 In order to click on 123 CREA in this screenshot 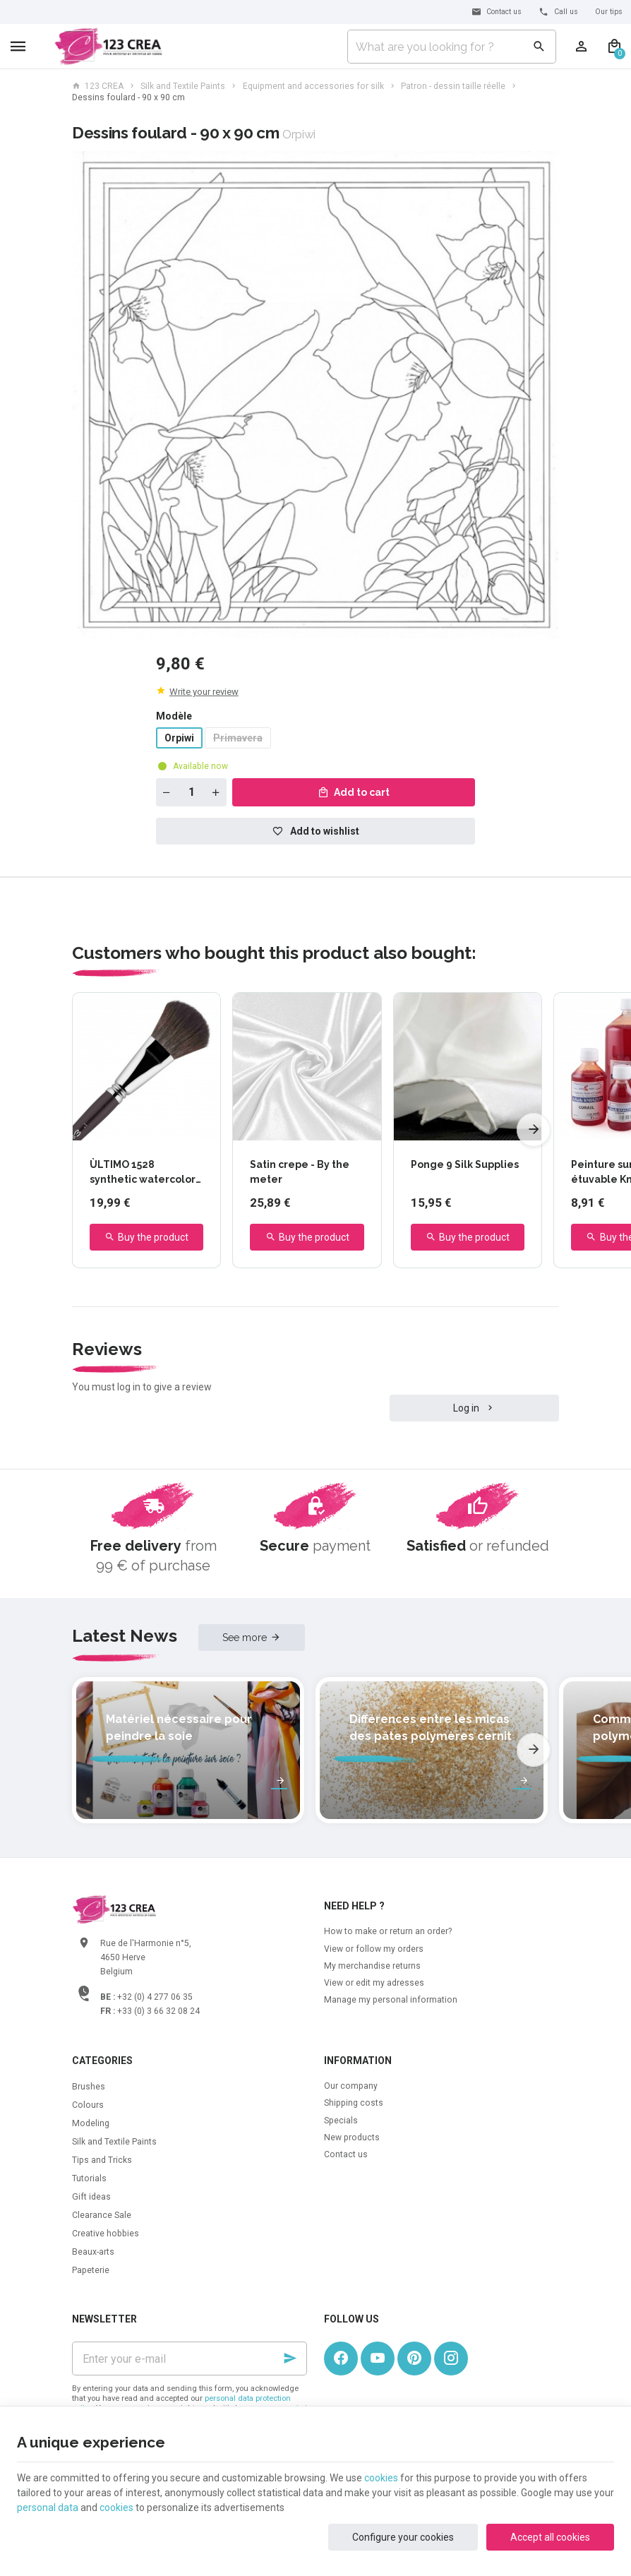, I will do `click(98, 86)`.